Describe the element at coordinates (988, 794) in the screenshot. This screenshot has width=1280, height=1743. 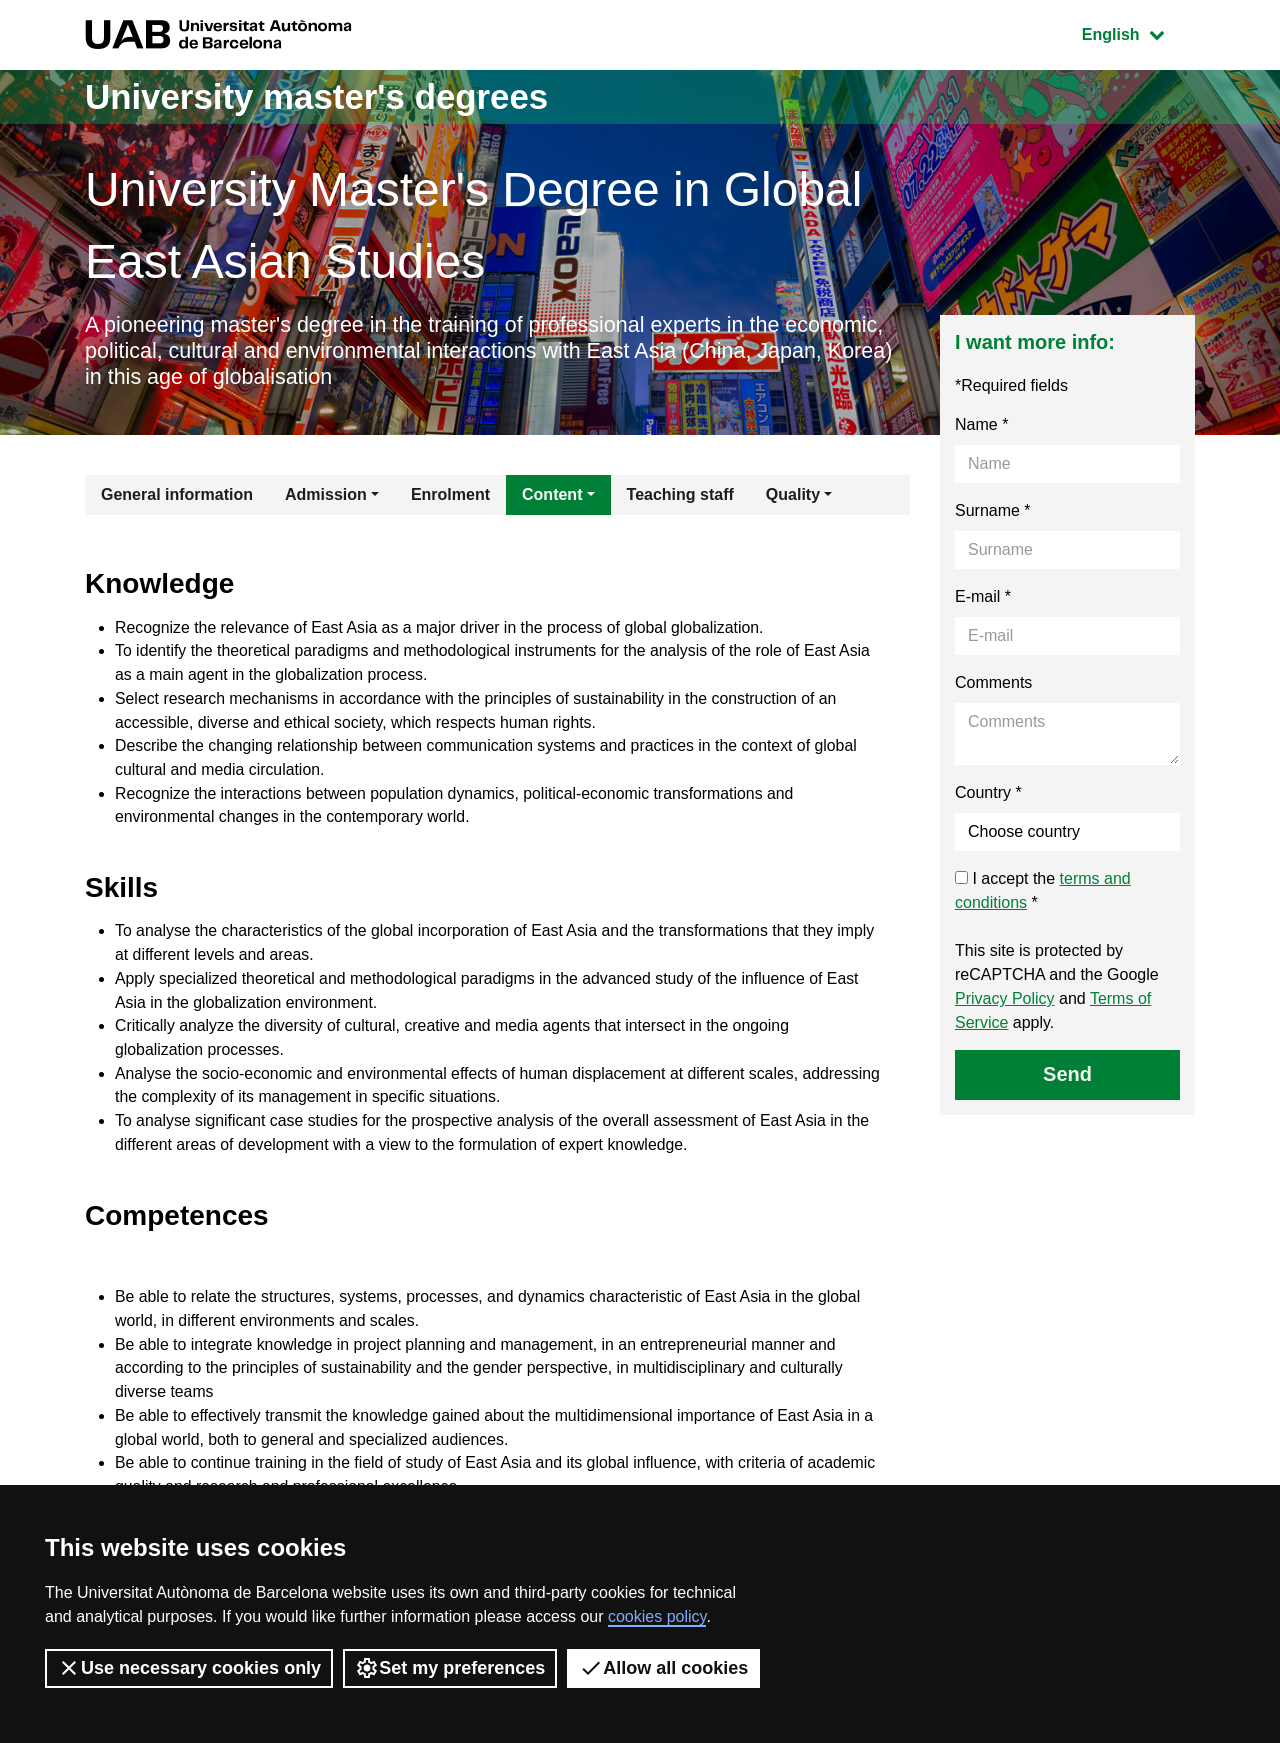
I see `Country *` at that location.